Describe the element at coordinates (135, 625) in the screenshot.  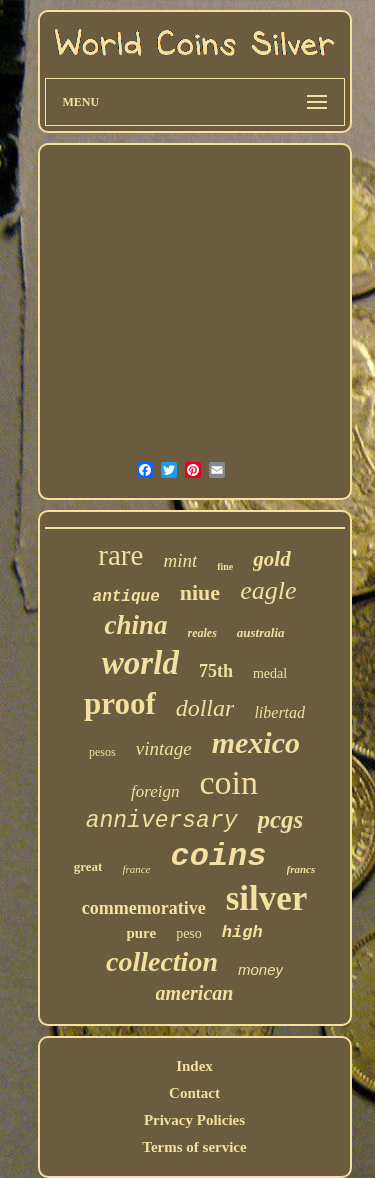
I see `china` at that location.